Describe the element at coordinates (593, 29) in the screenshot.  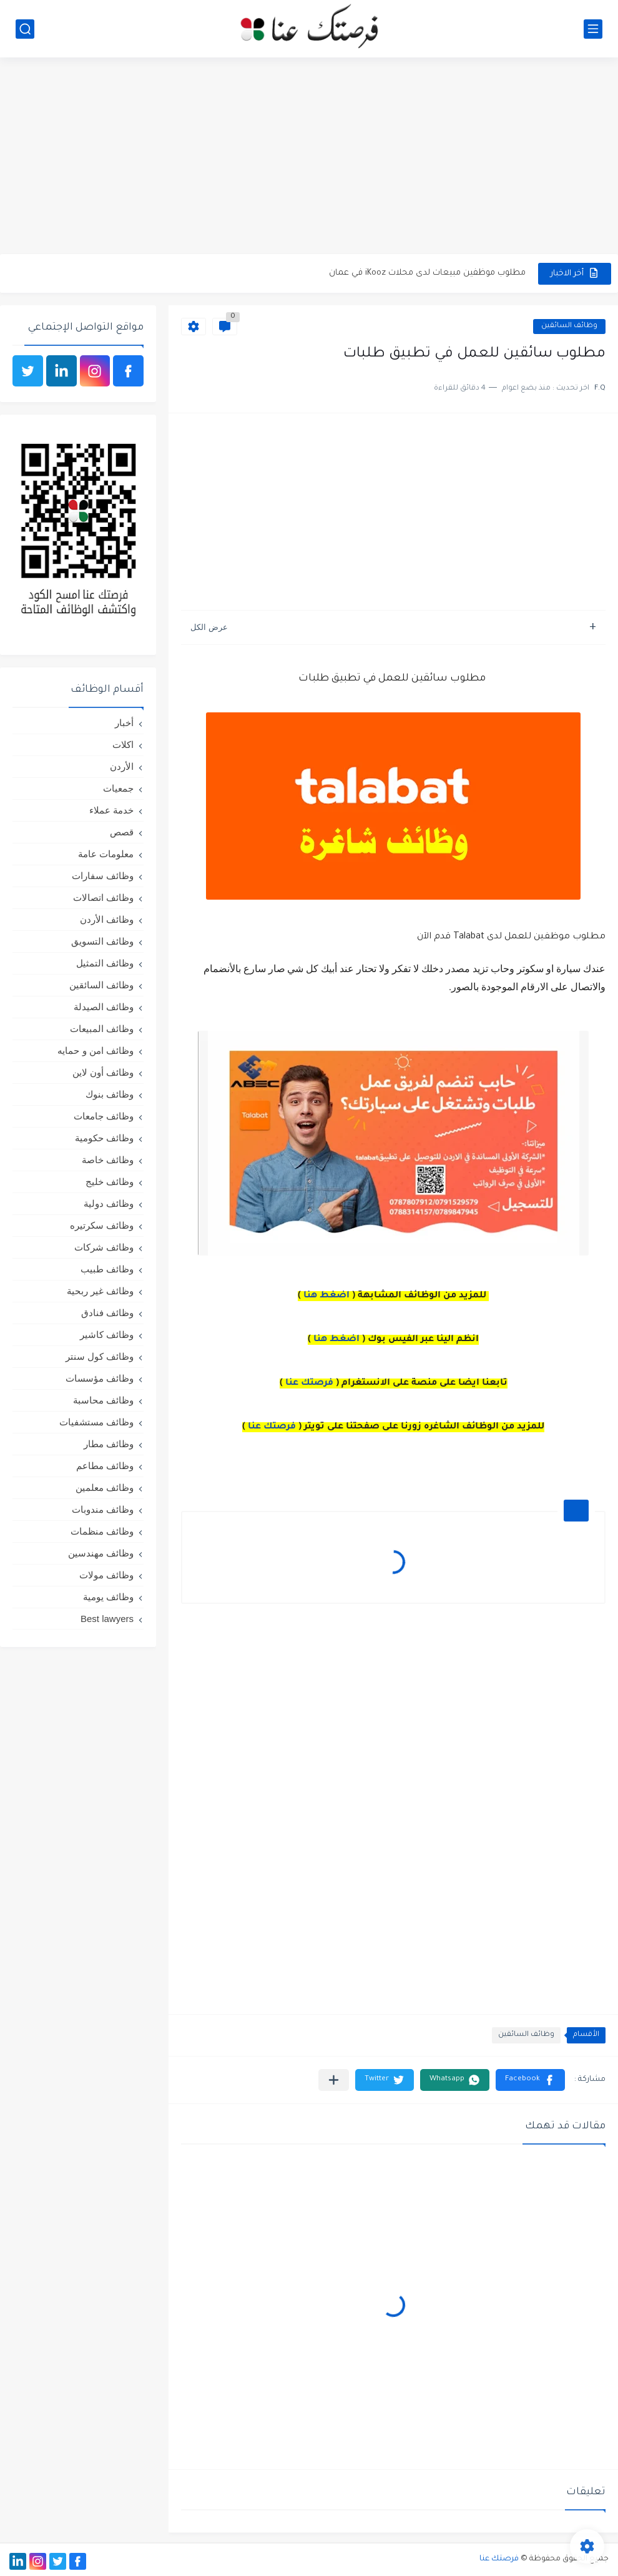
I see `[القائمة الرئيسي]` at that location.